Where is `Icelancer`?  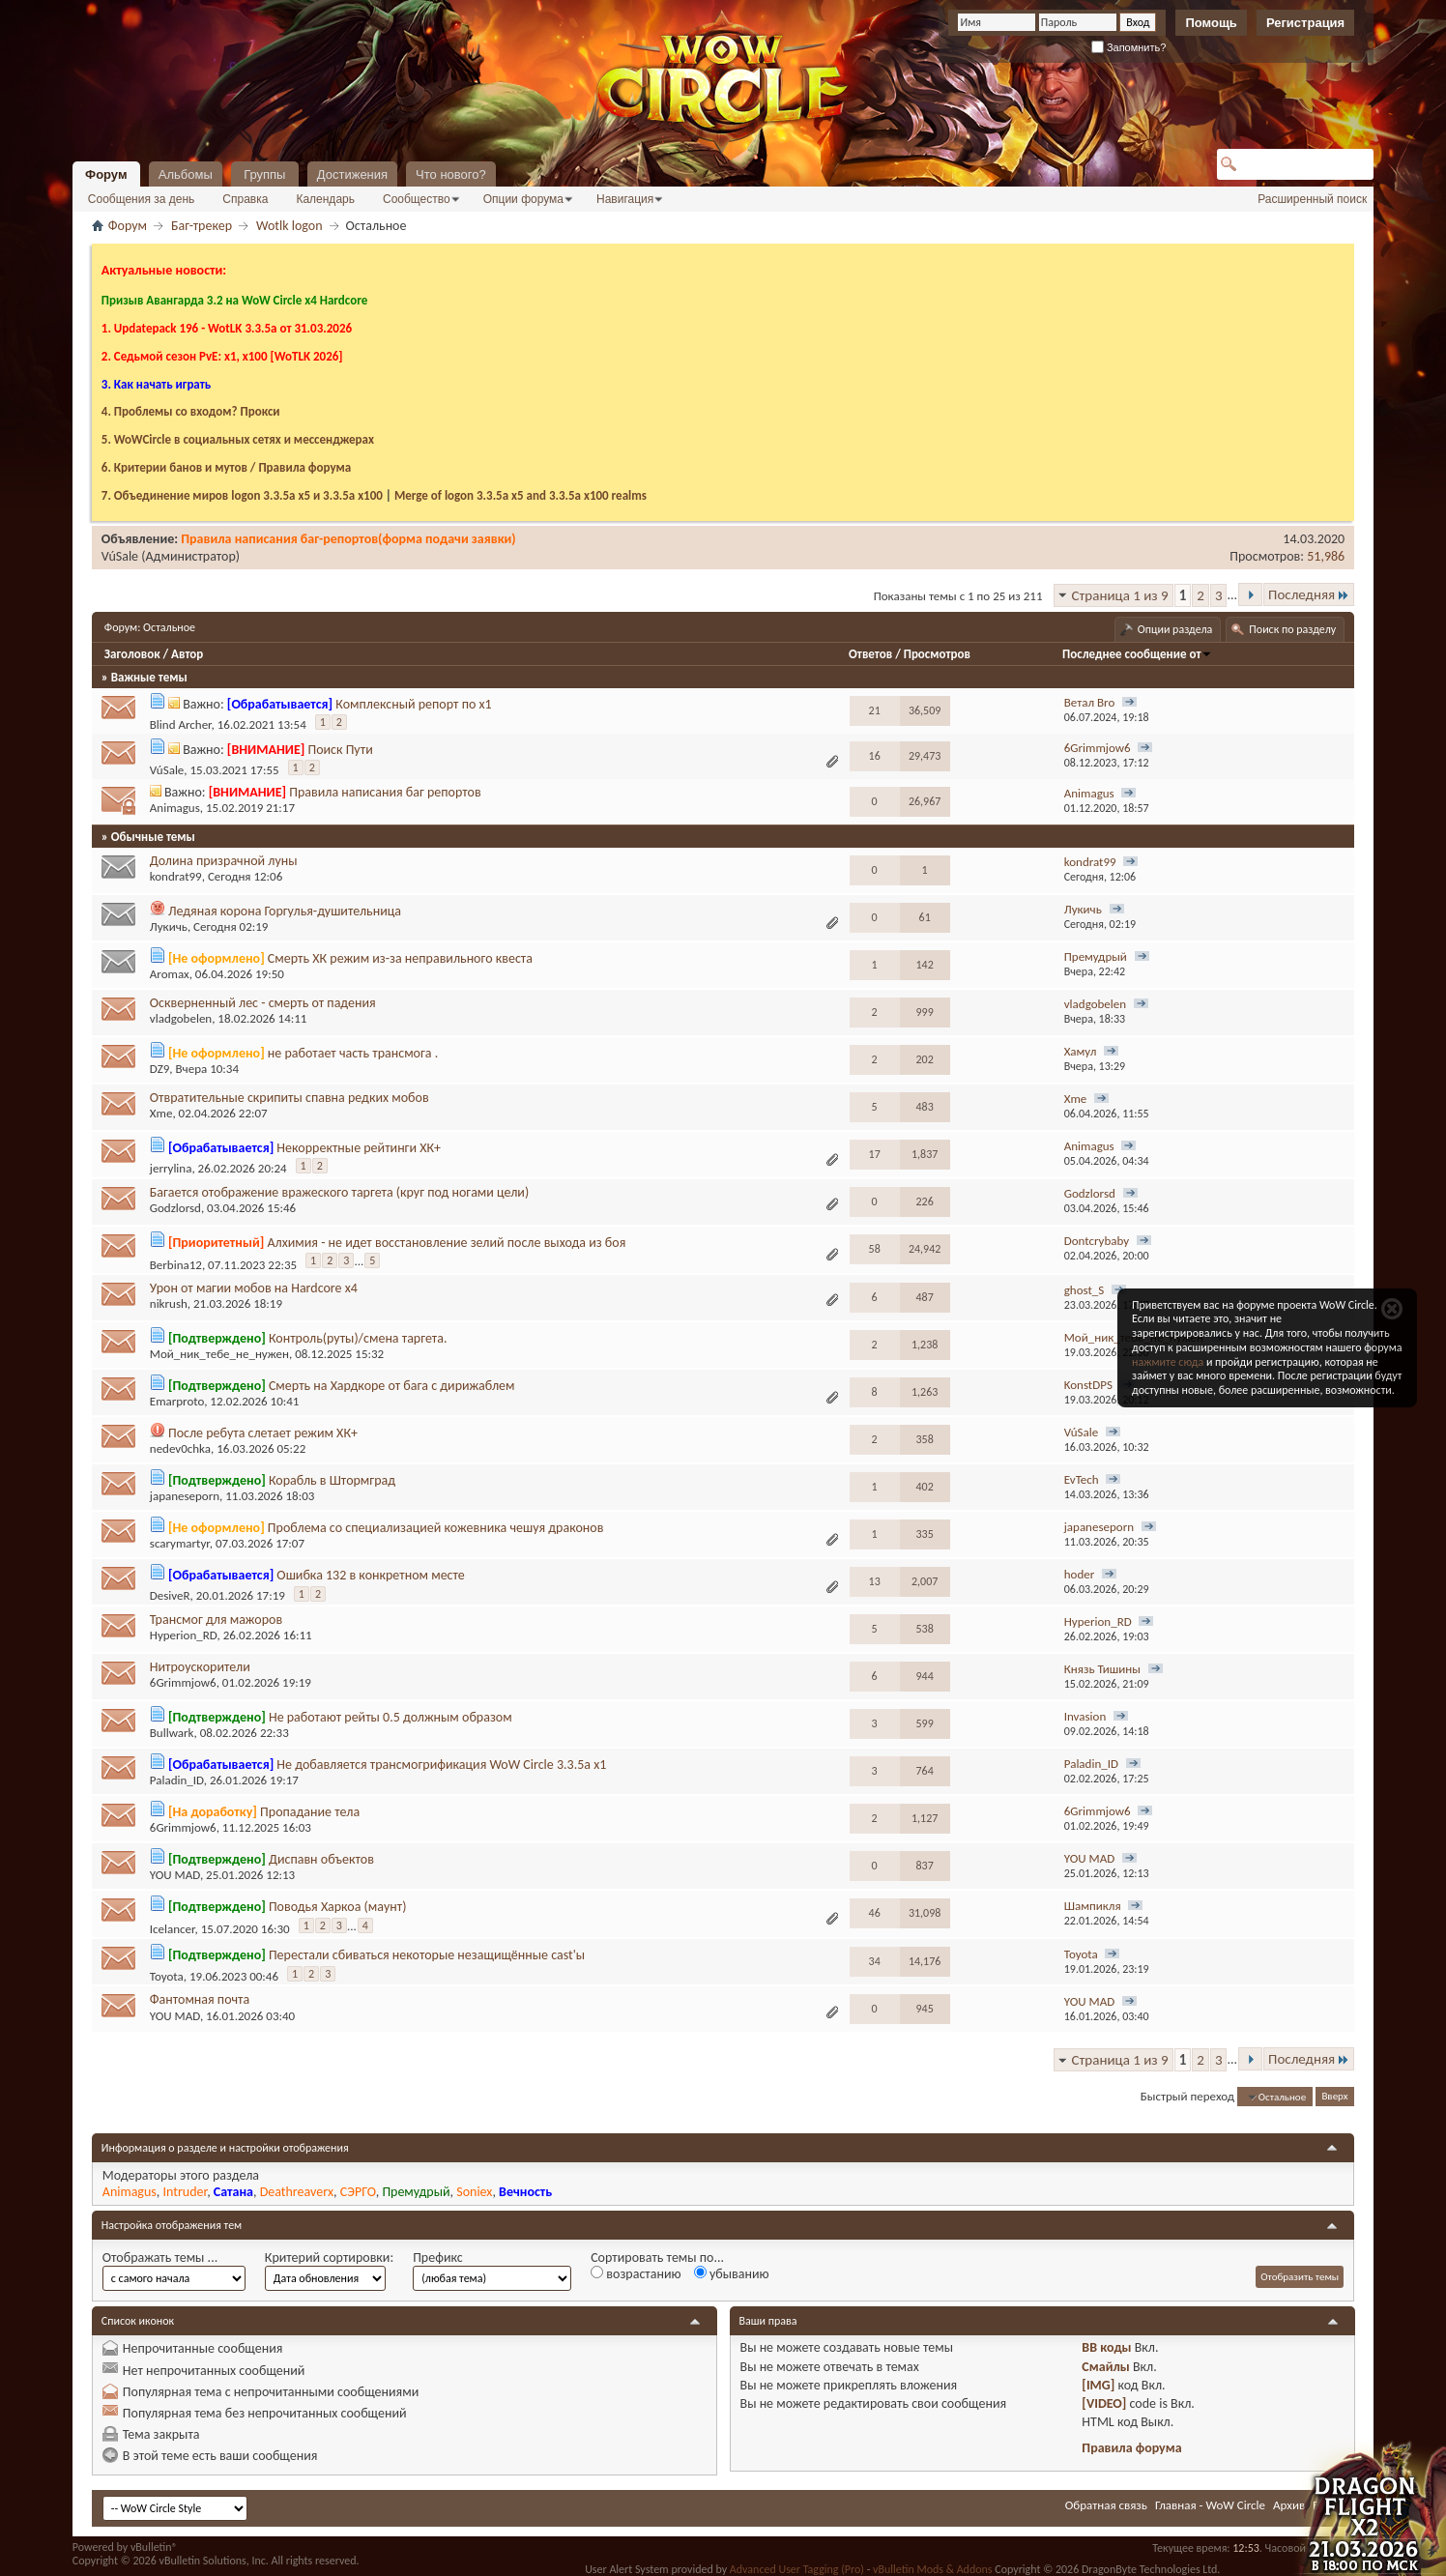
Icelancer is located at coordinates (172, 1930).